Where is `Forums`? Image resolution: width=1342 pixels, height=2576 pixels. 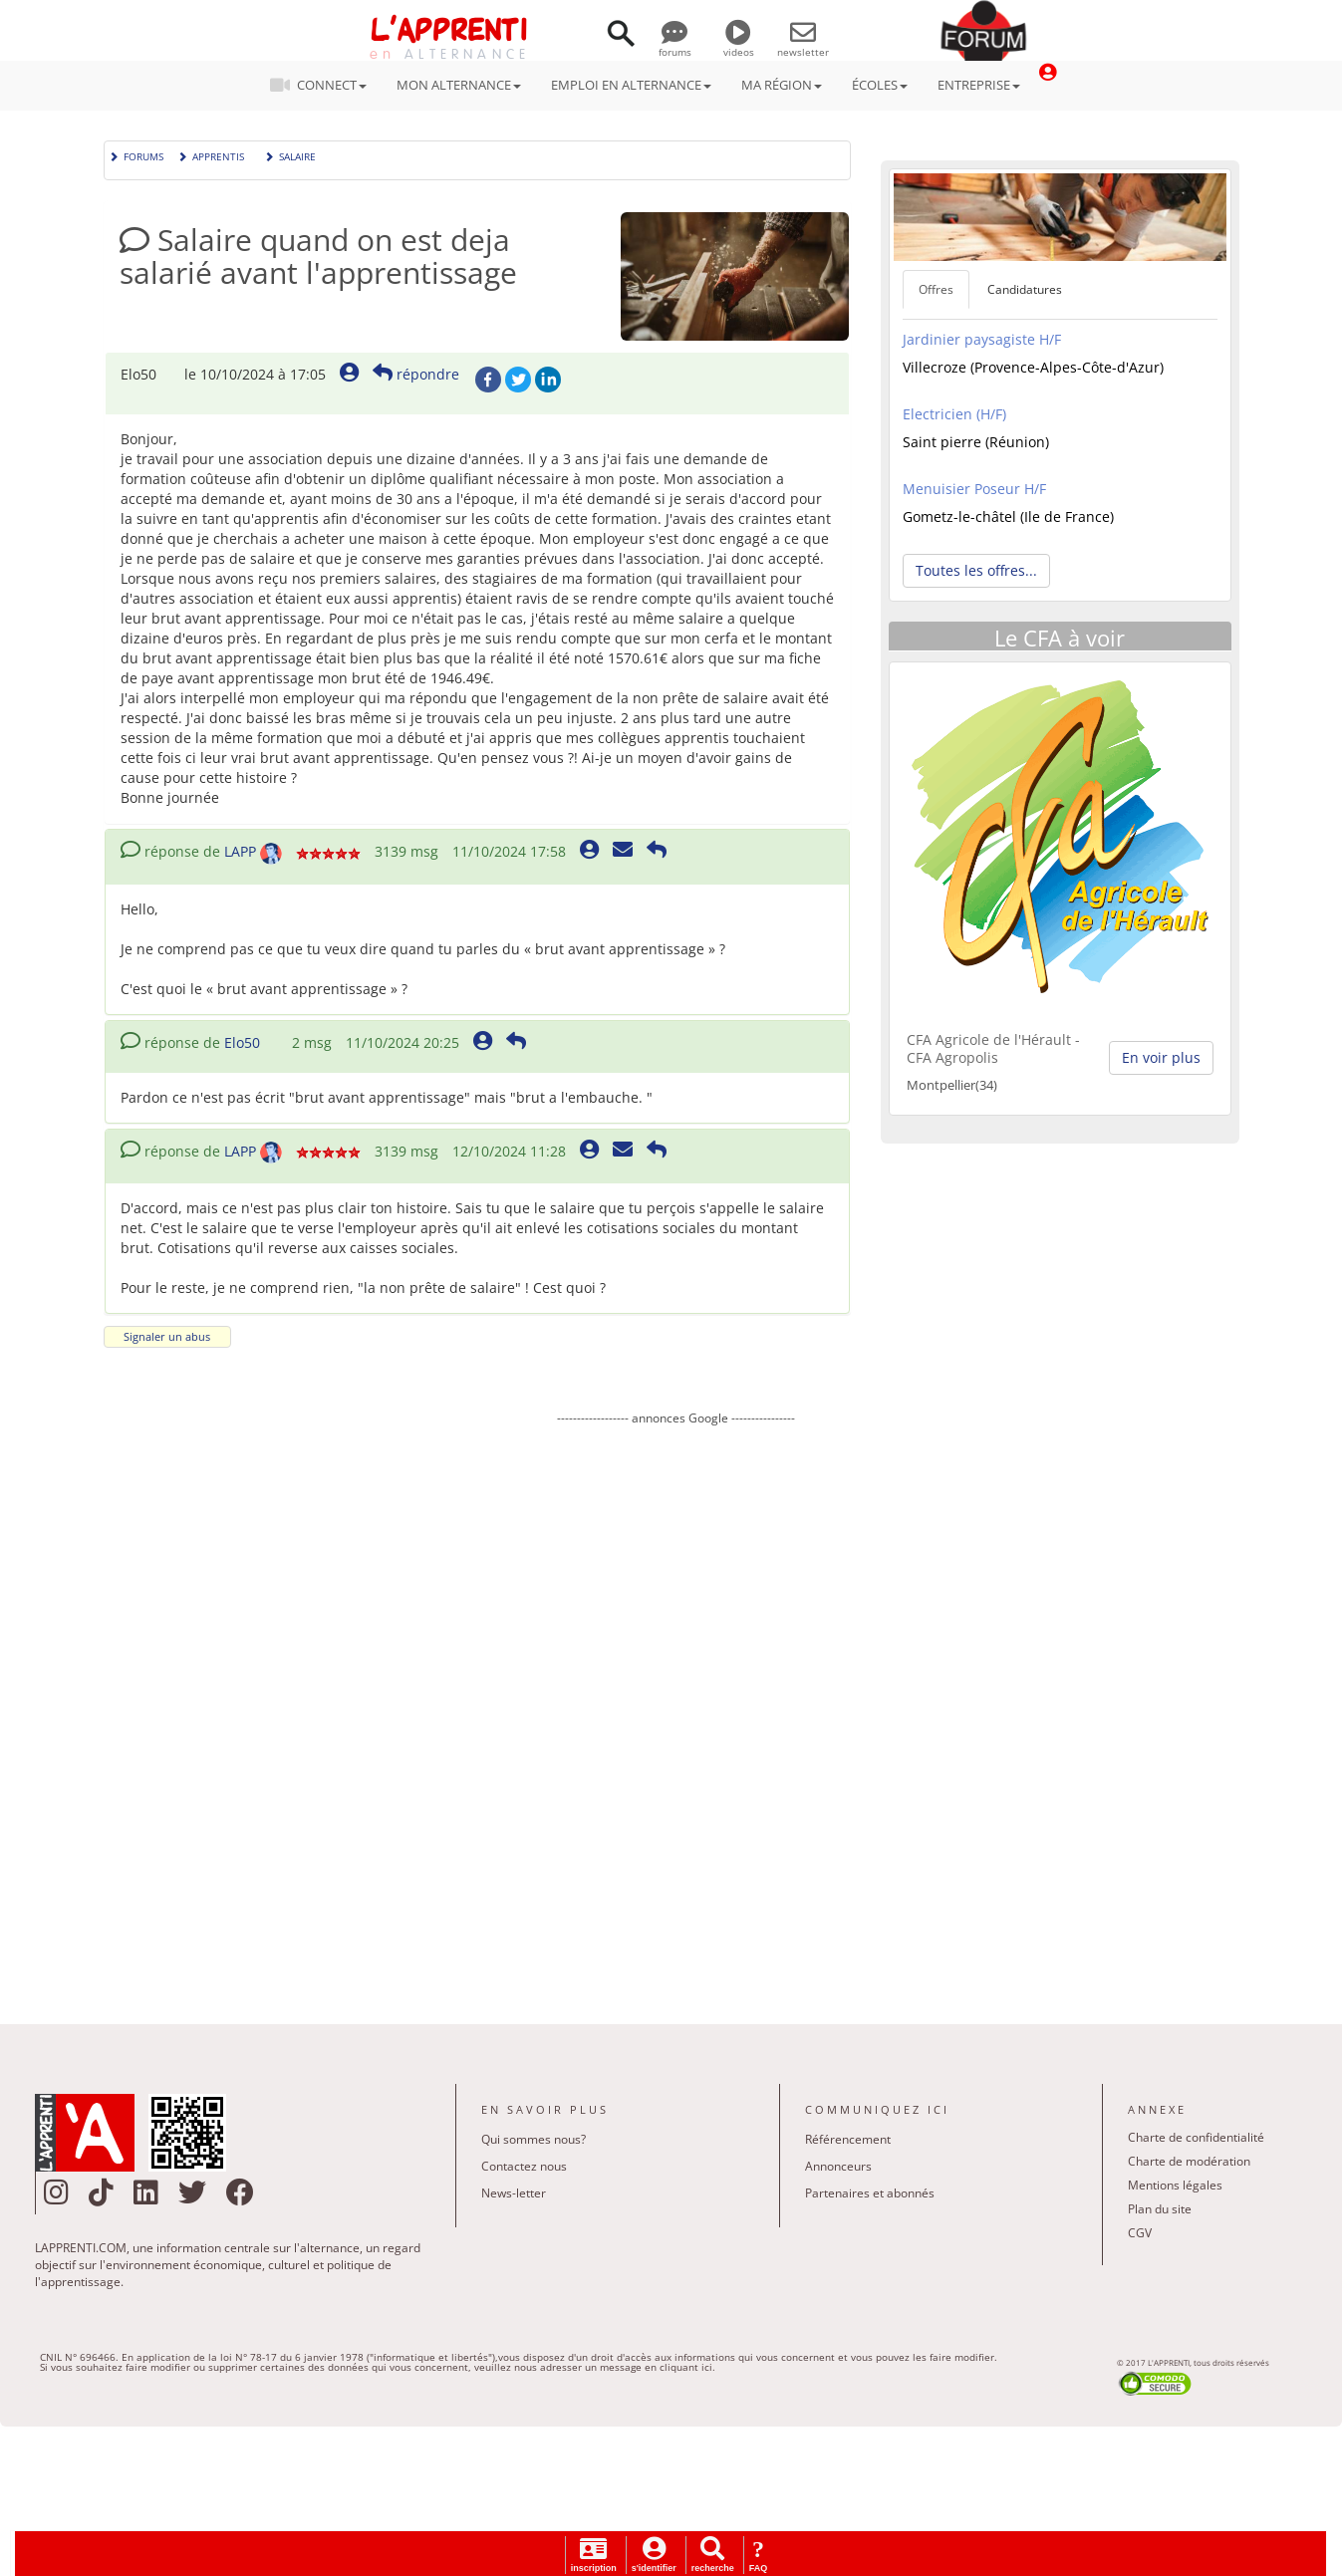
Forums is located at coordinates (136, 154).